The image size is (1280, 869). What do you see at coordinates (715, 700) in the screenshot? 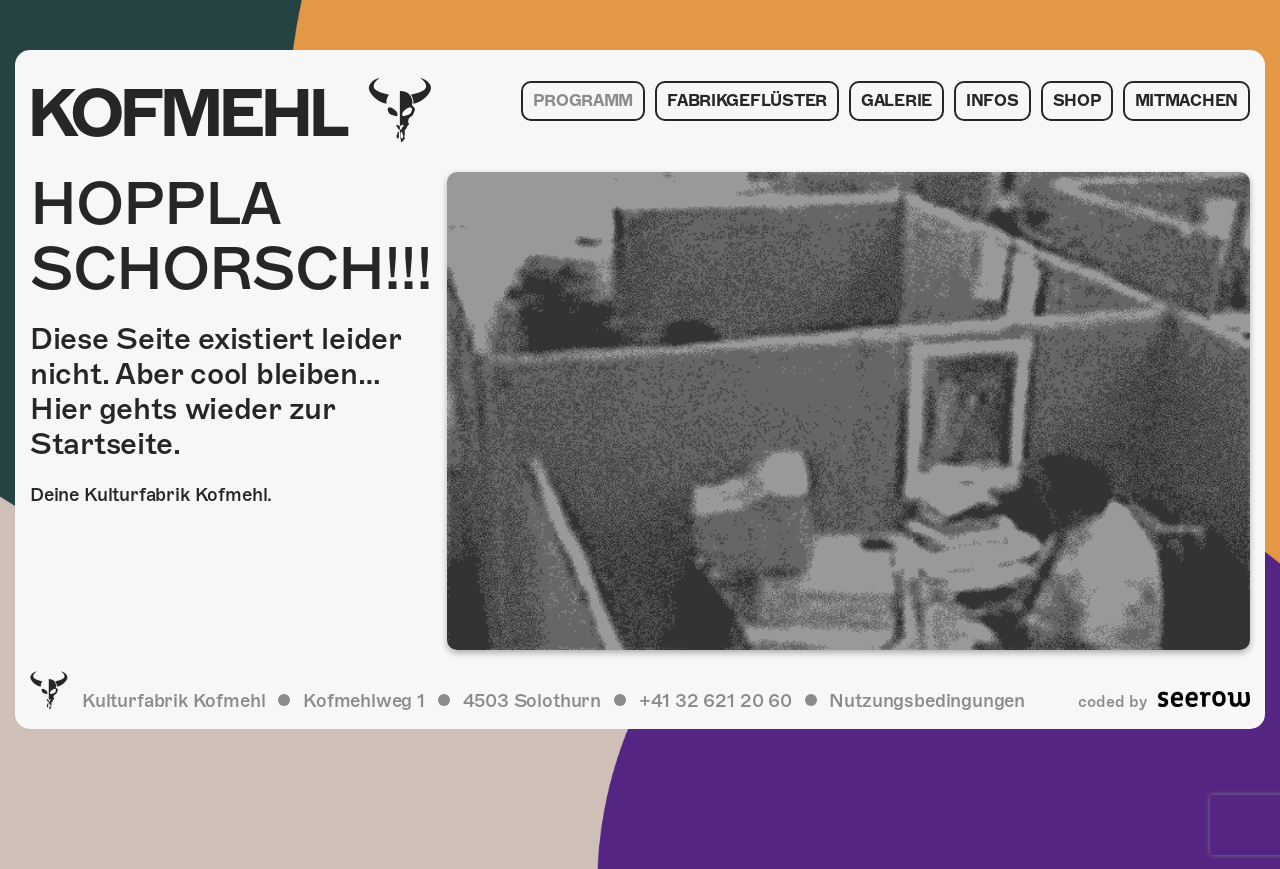
I see `+41 32 621 20 60` at bounding box center [715, 700].